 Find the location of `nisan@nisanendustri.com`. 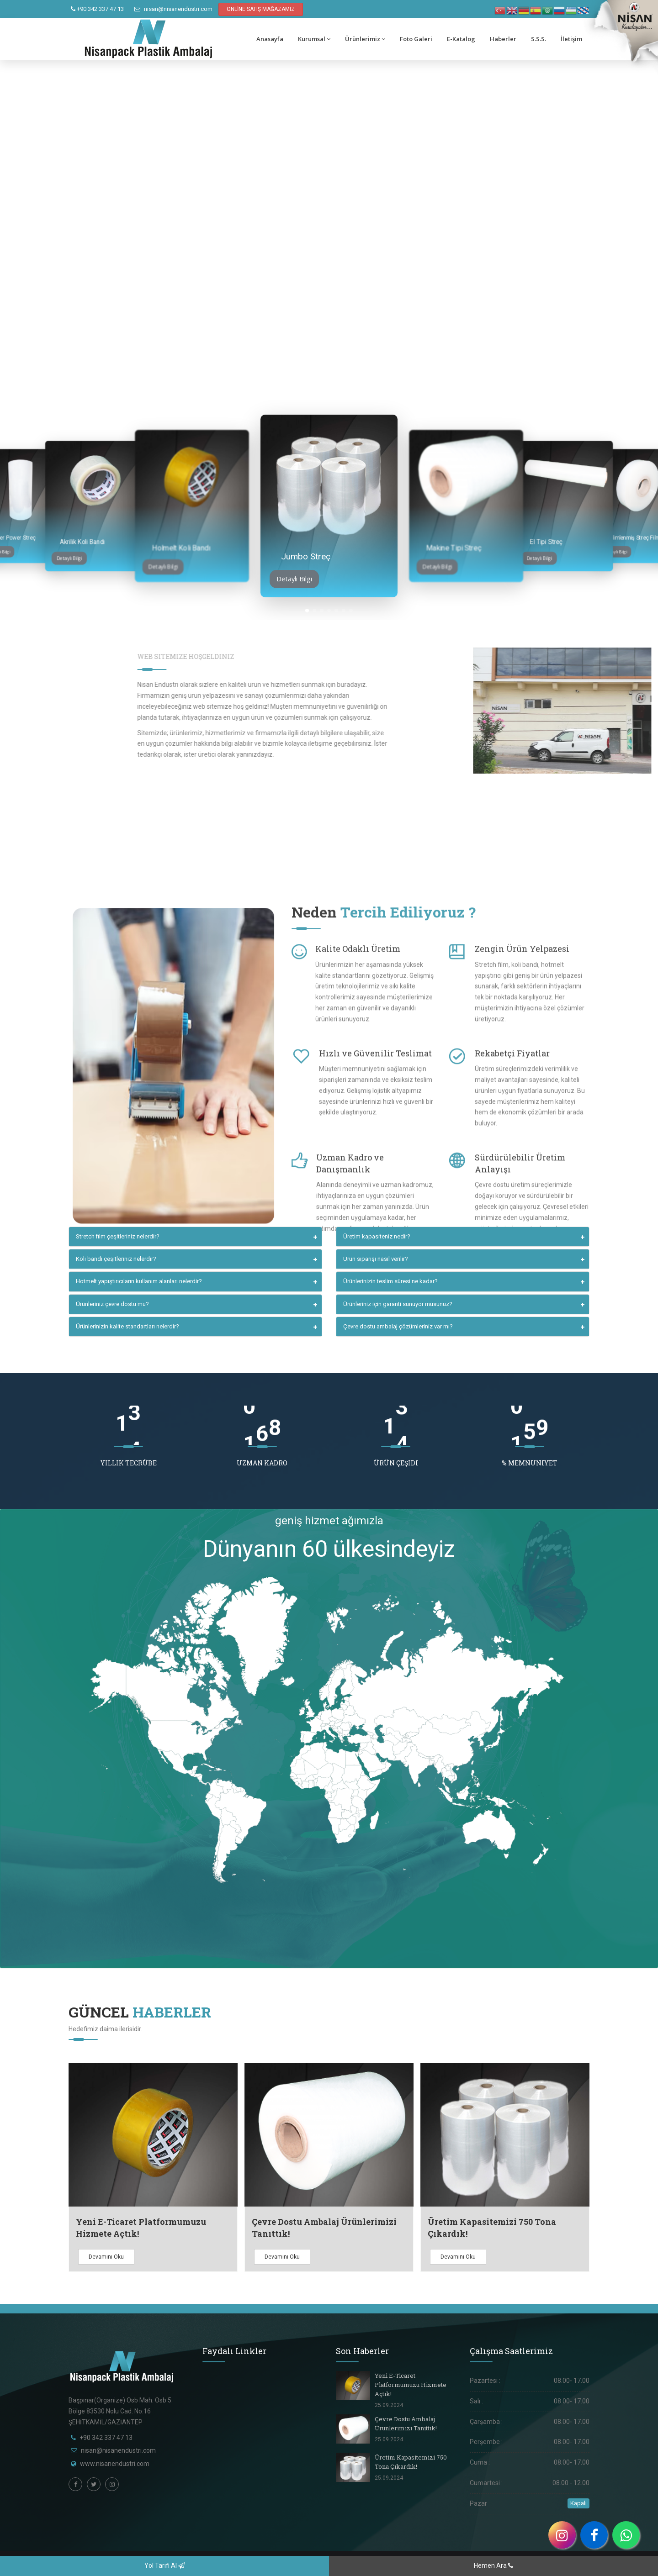

nisan@nisanendustri.com is located at coordinates (173, 8).